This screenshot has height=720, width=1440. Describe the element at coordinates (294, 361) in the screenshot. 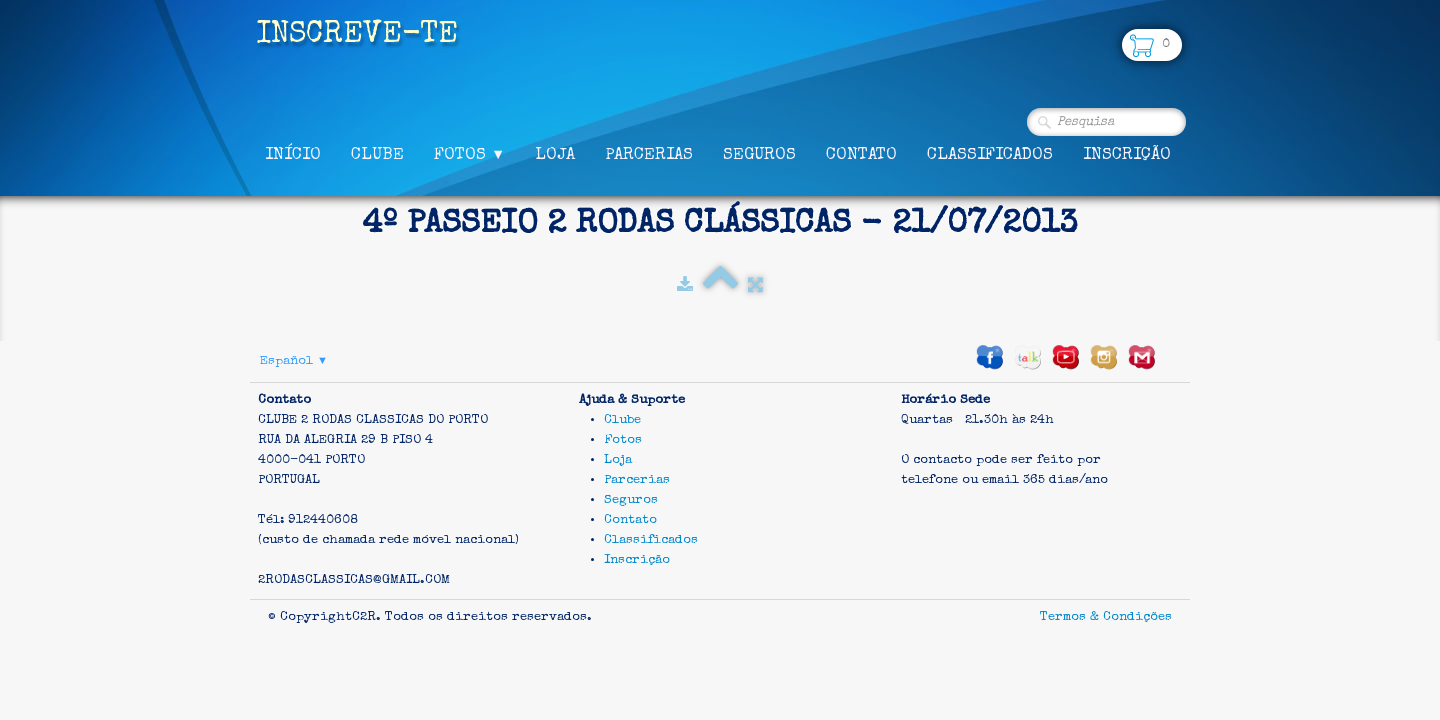

I see `Español` at that location.